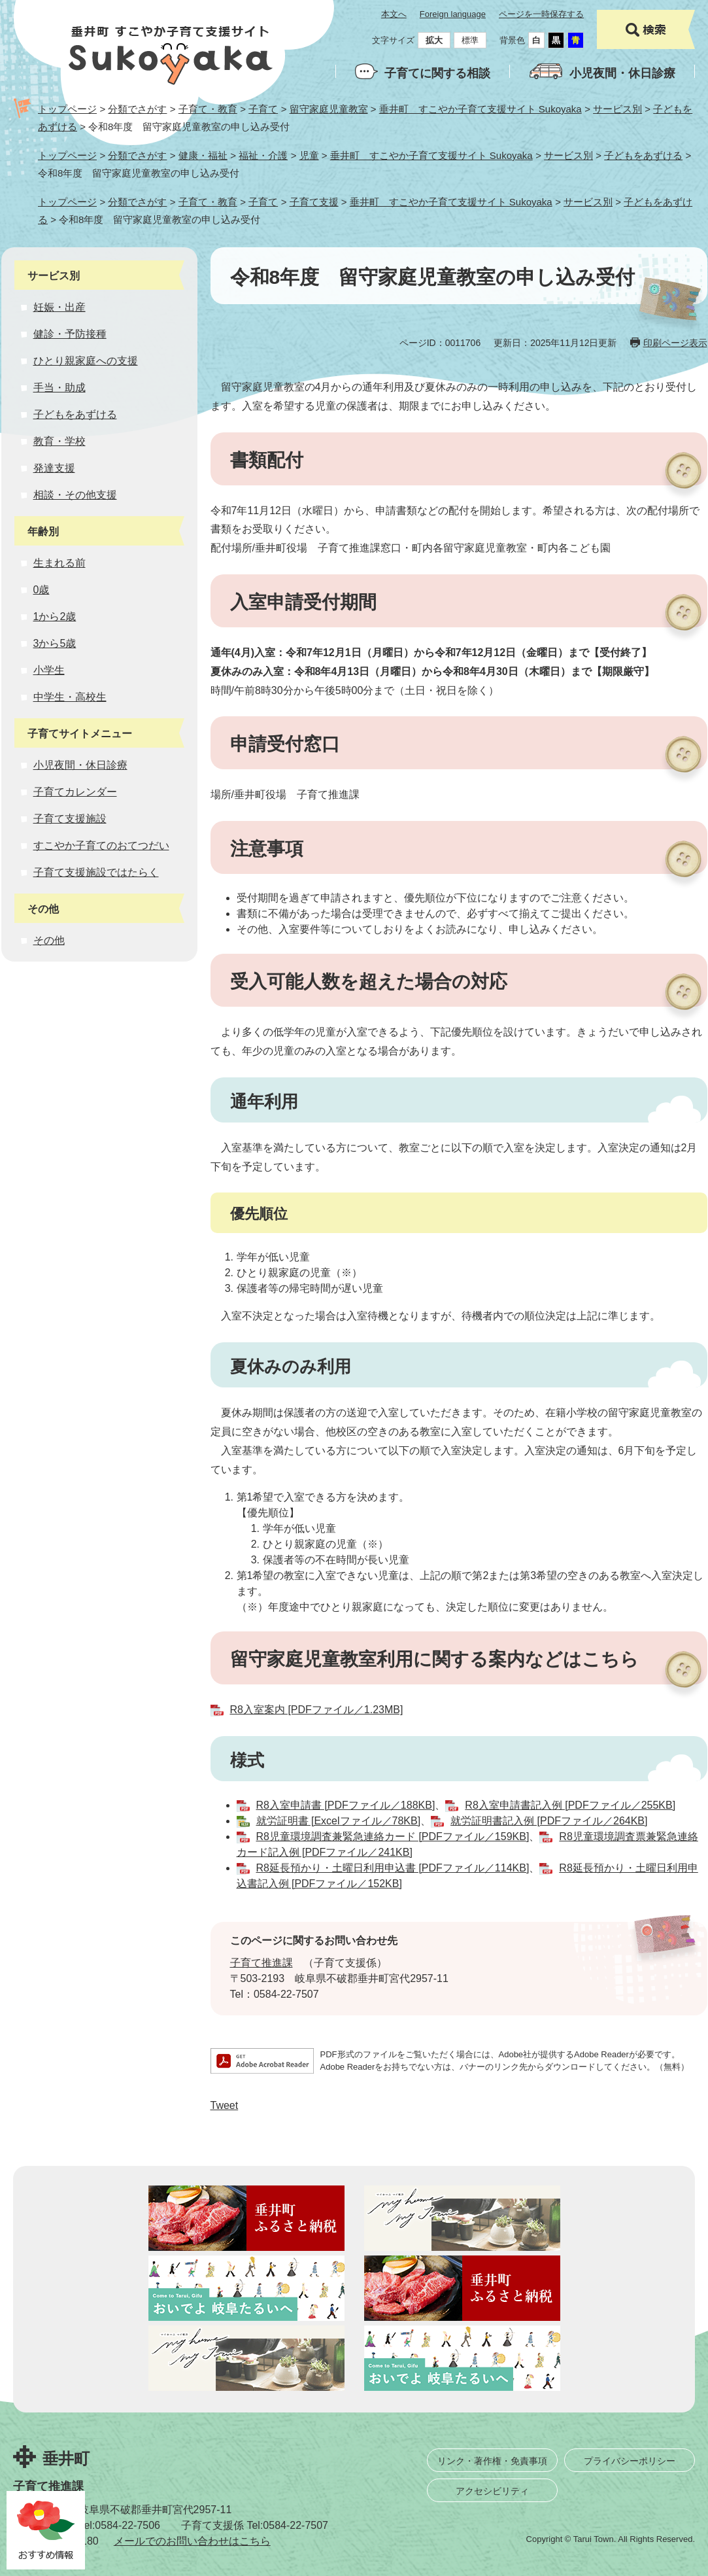 Image resolution: width=708 pixels, height=2576 pixels. What do you see at coordinates (570, 1805) in the screenshot?
I see `R8入室申請書記入例 [PDFファイル／255KB]` at bounding box center [570, 1805].